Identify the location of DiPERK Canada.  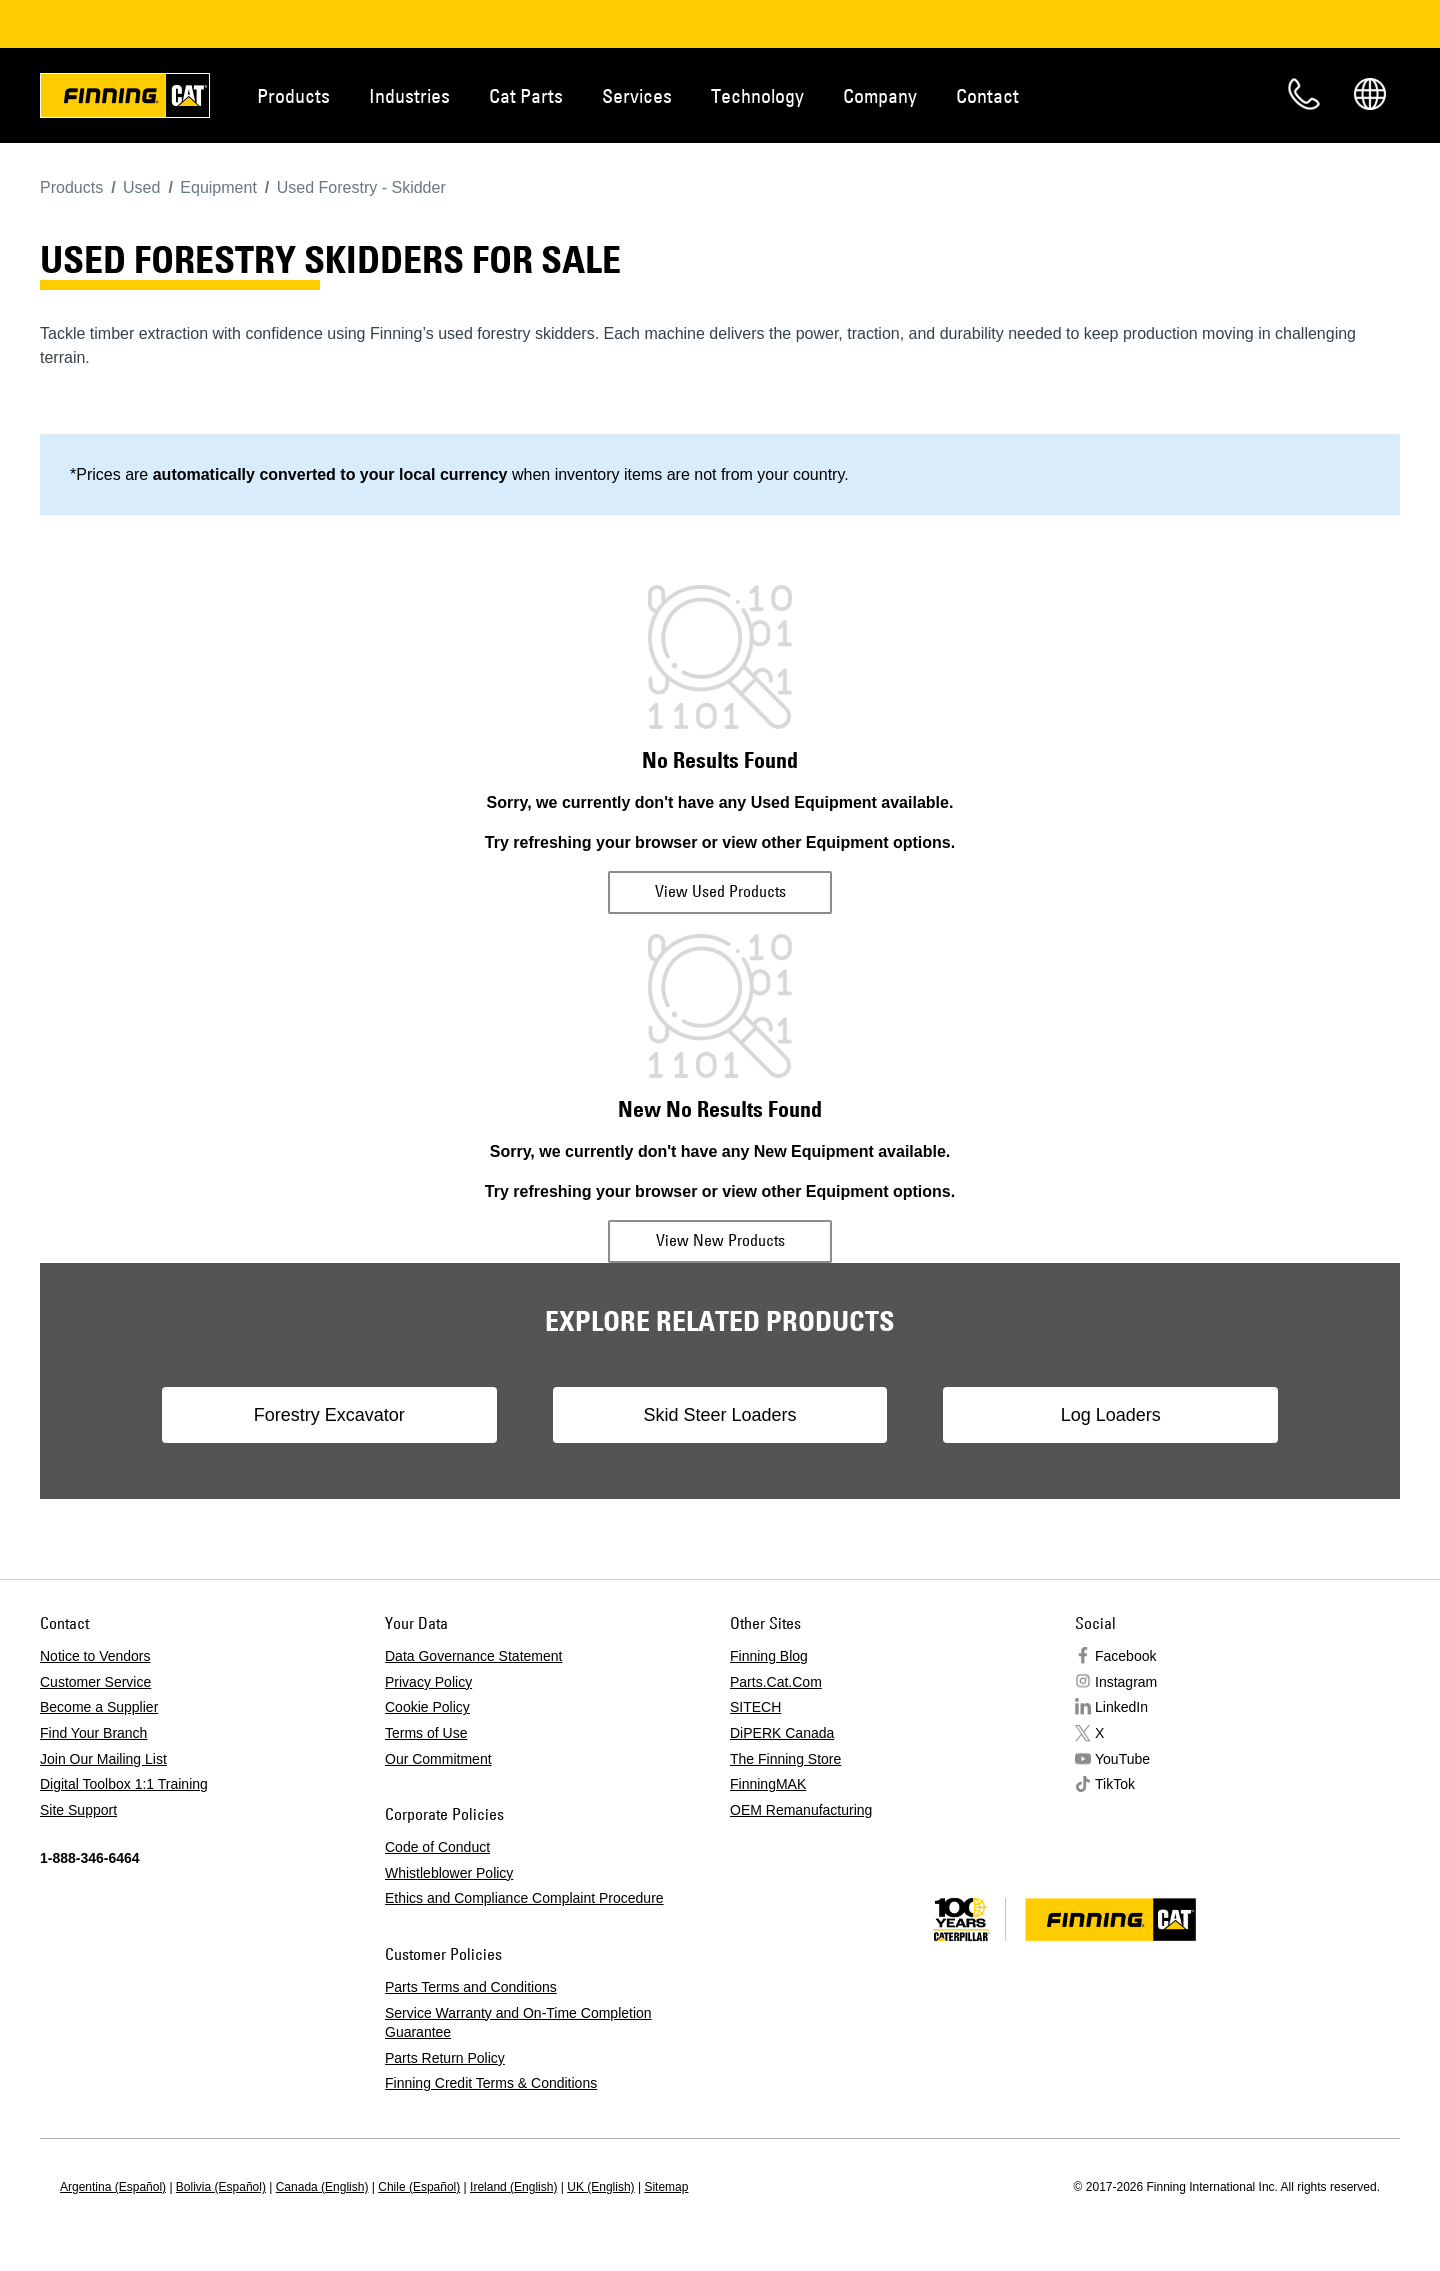
(782, 1733).